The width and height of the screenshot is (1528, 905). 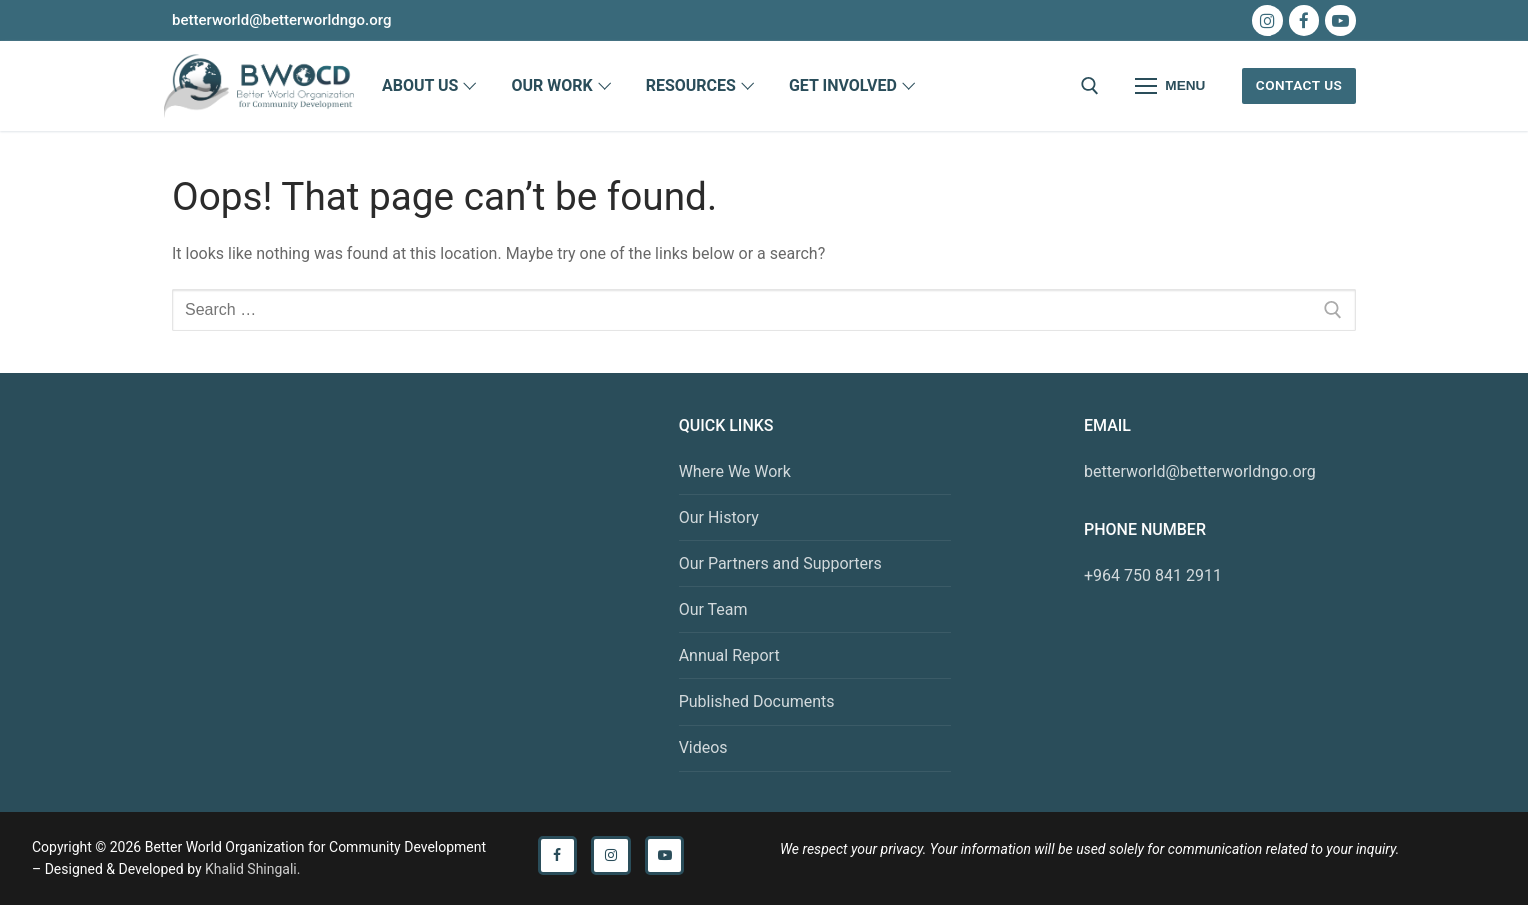 I want to click on Annual Report, so click(x=729, y=655).